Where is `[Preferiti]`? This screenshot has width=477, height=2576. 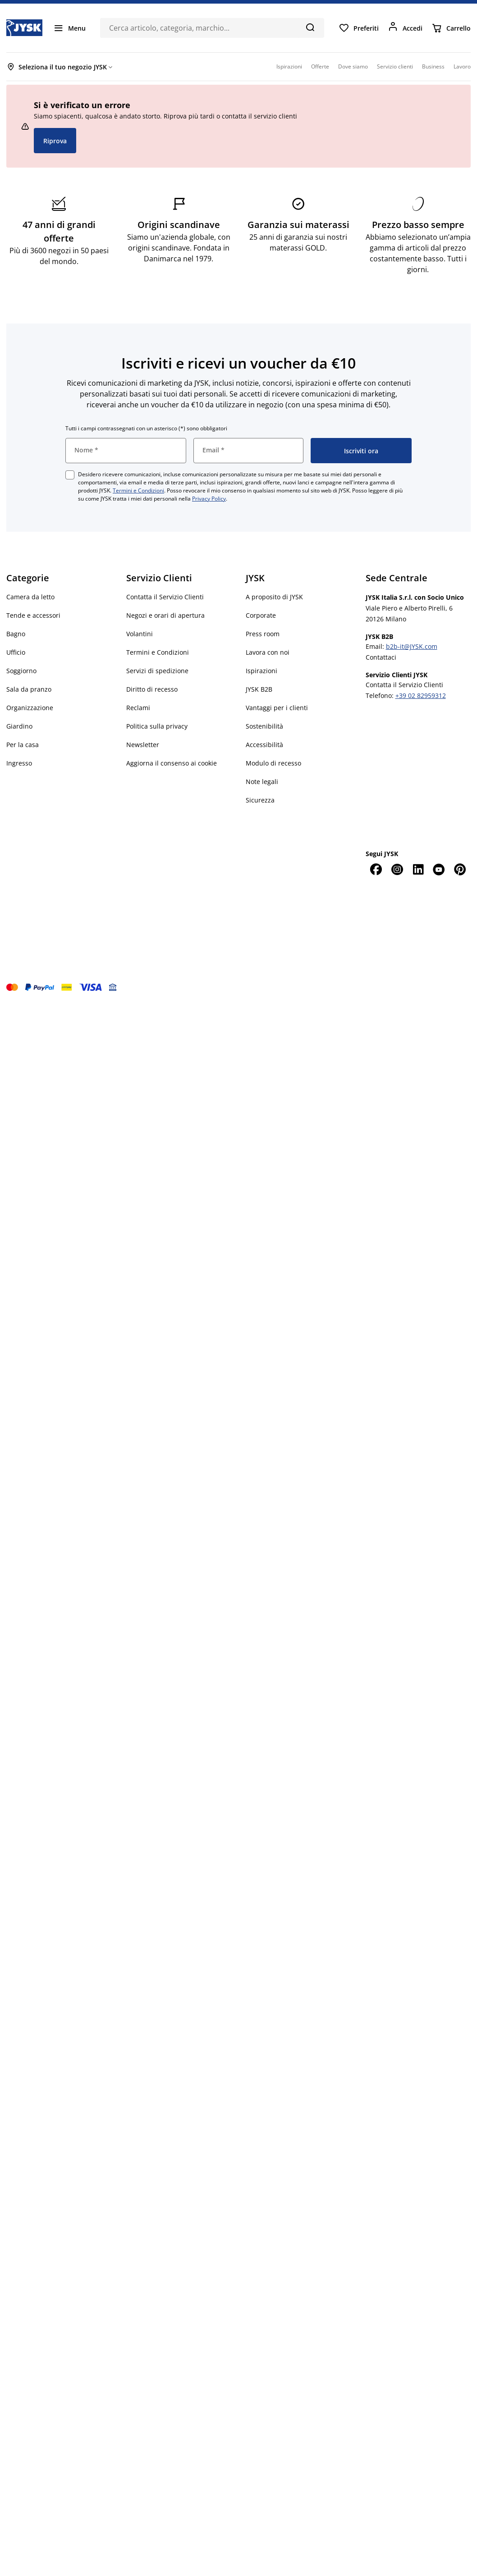 [Preferiti] is located at coordinates (359, 28).